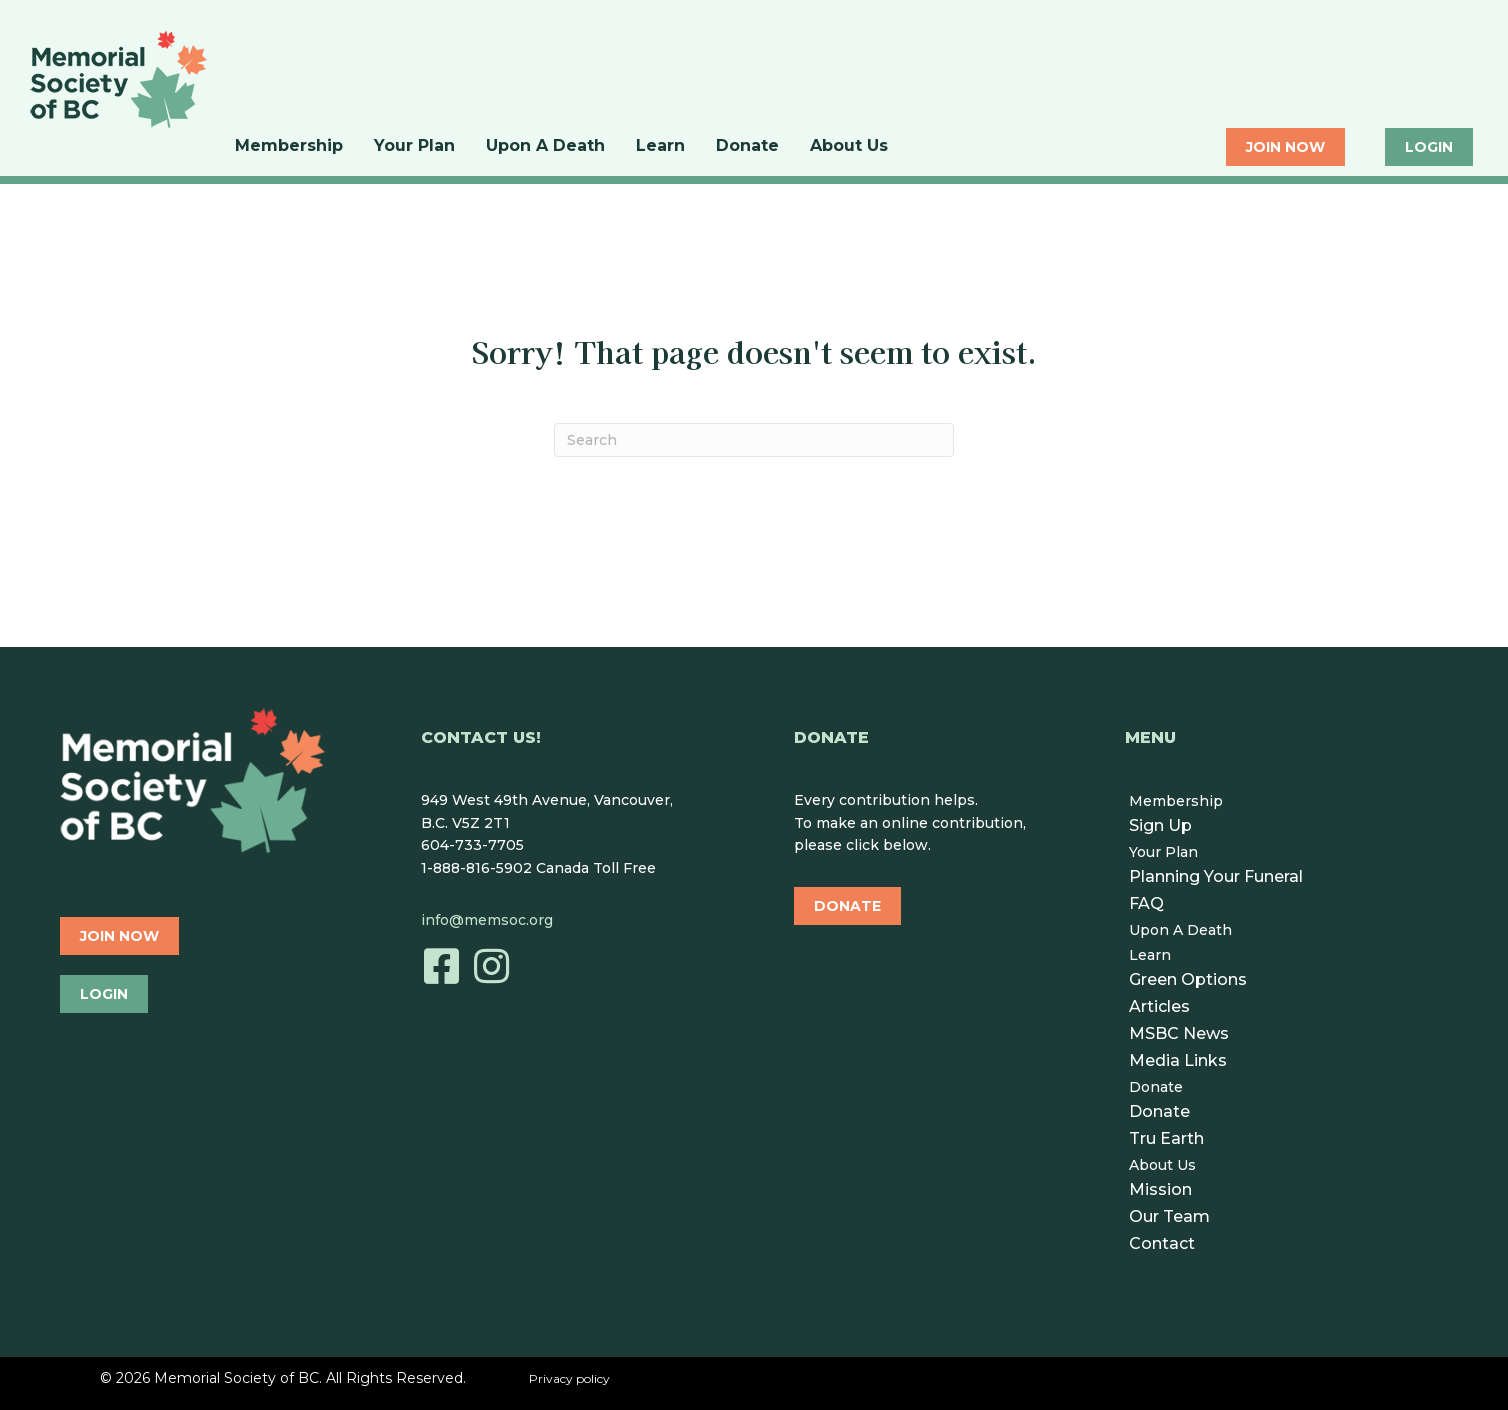  Describe the element at coordinates (441, 966) in the screenshot. I see `[button]` at that location.